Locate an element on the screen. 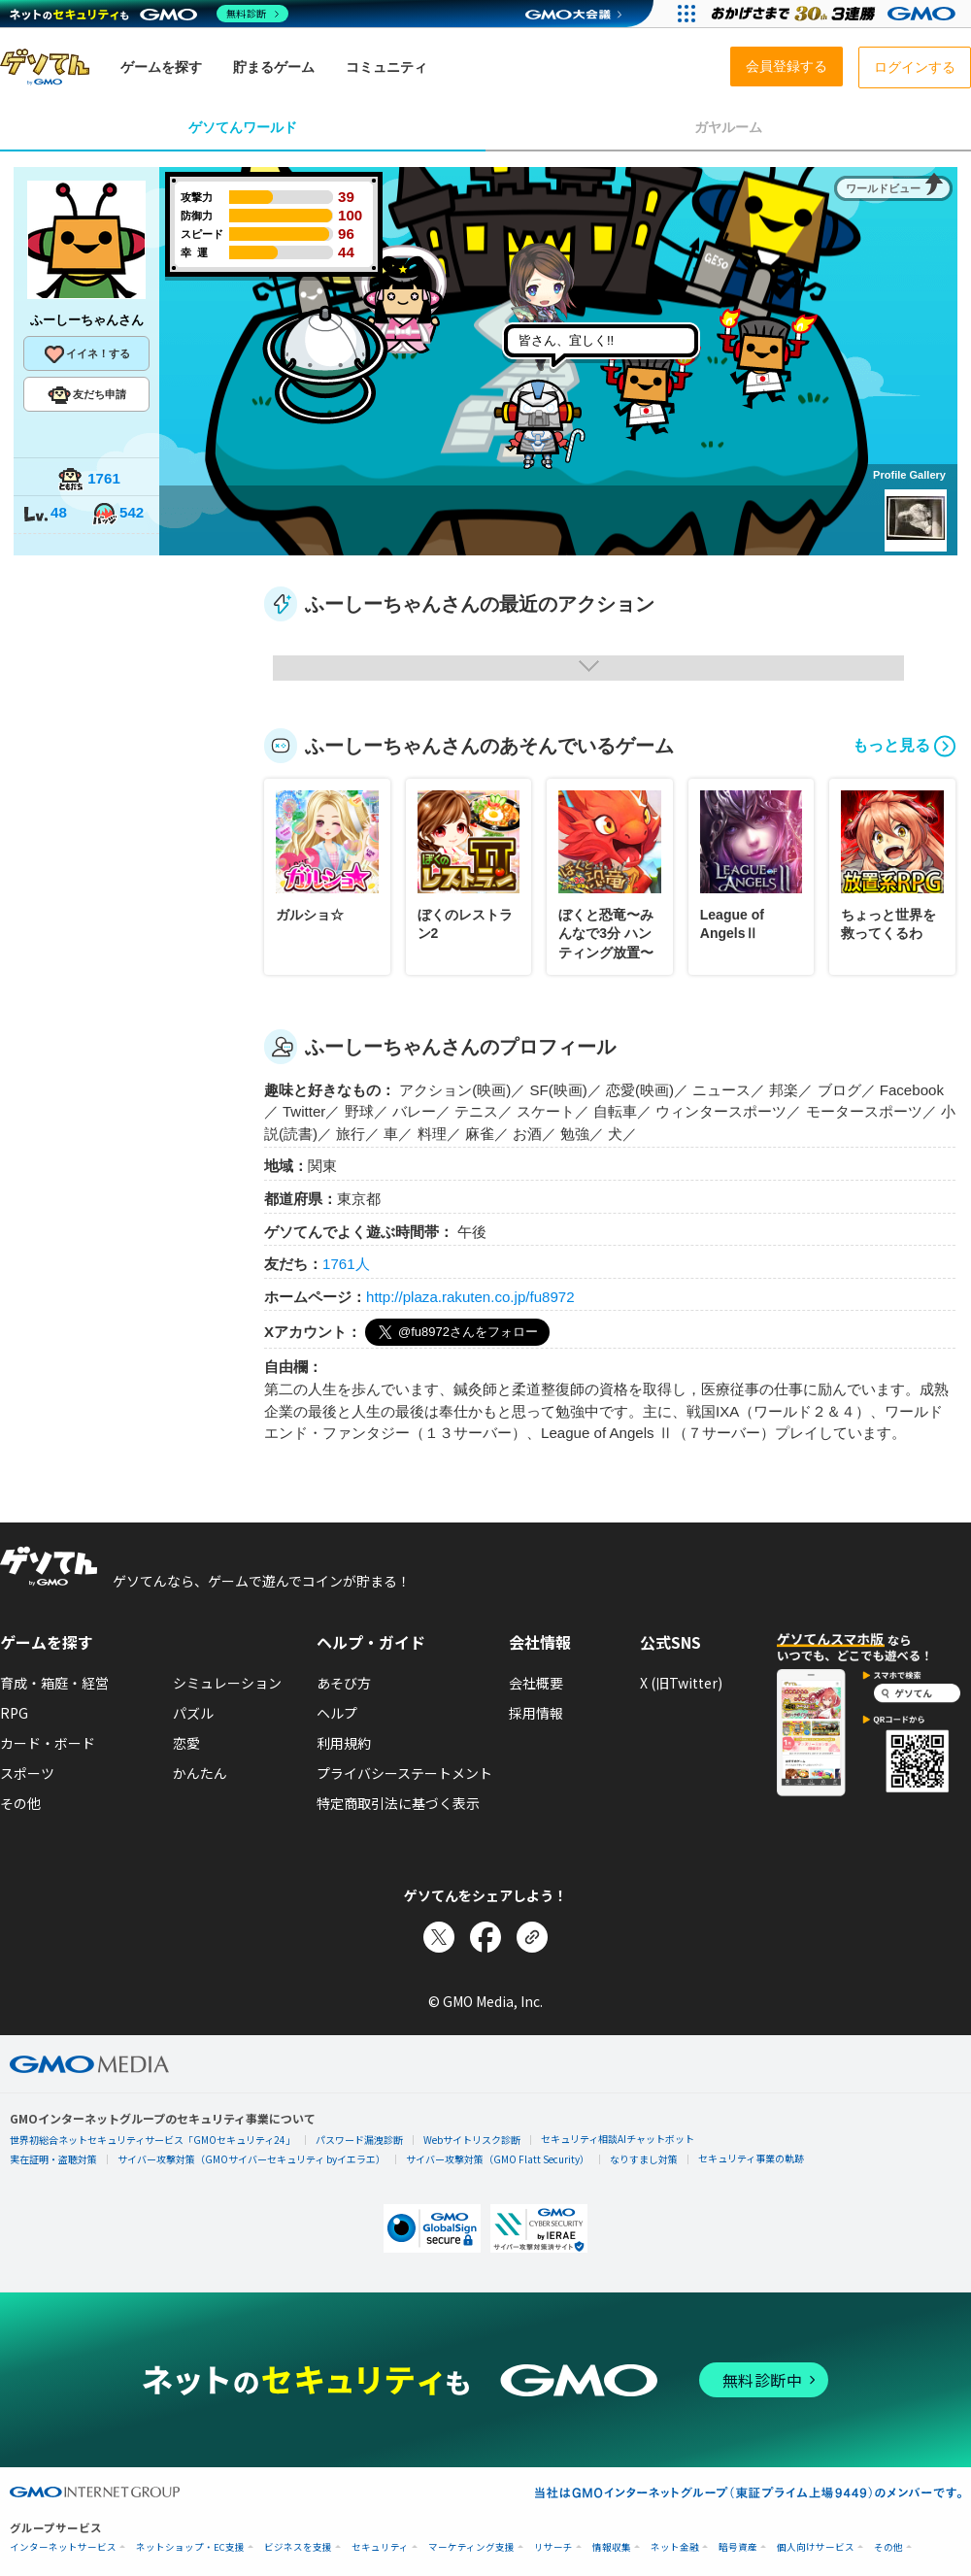 The height and width of the screenshot is (2576, 971). 542 is located at coordinates (117, 514).